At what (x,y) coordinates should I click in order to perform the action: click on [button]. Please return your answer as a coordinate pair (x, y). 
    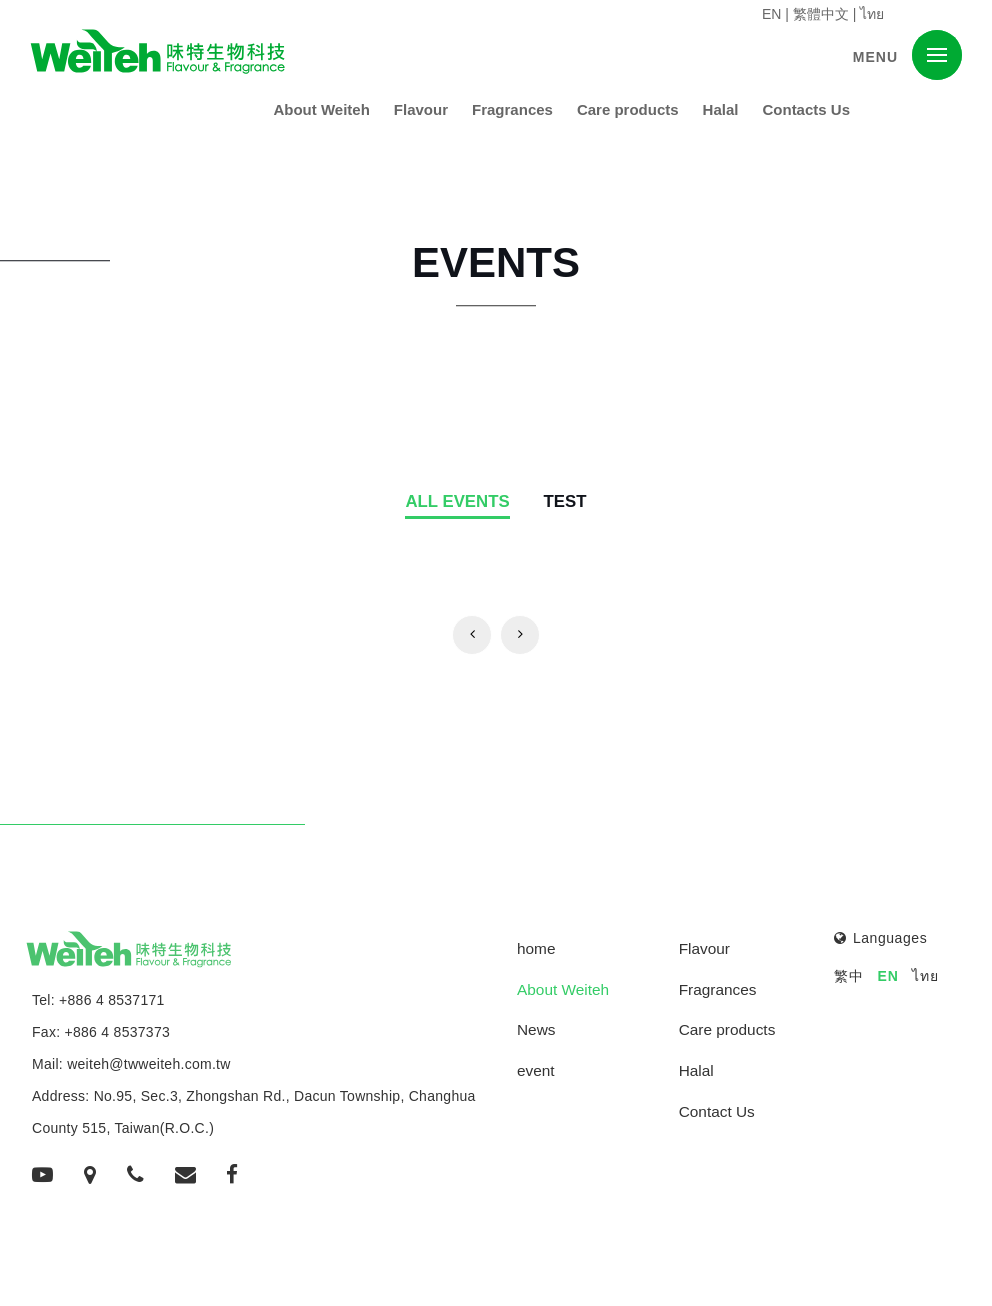
    Looking at the image, I should click on (937, 55).